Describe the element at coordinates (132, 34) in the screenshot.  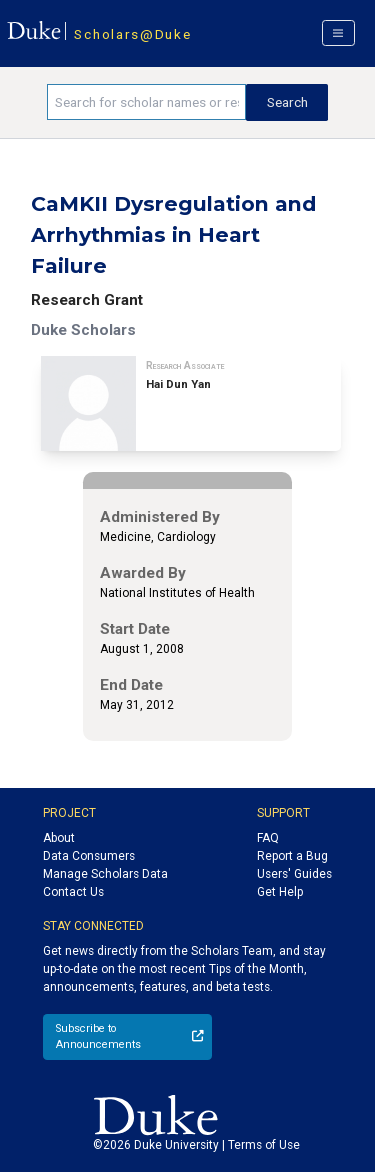
I see `Scholars@Duke` at that location.